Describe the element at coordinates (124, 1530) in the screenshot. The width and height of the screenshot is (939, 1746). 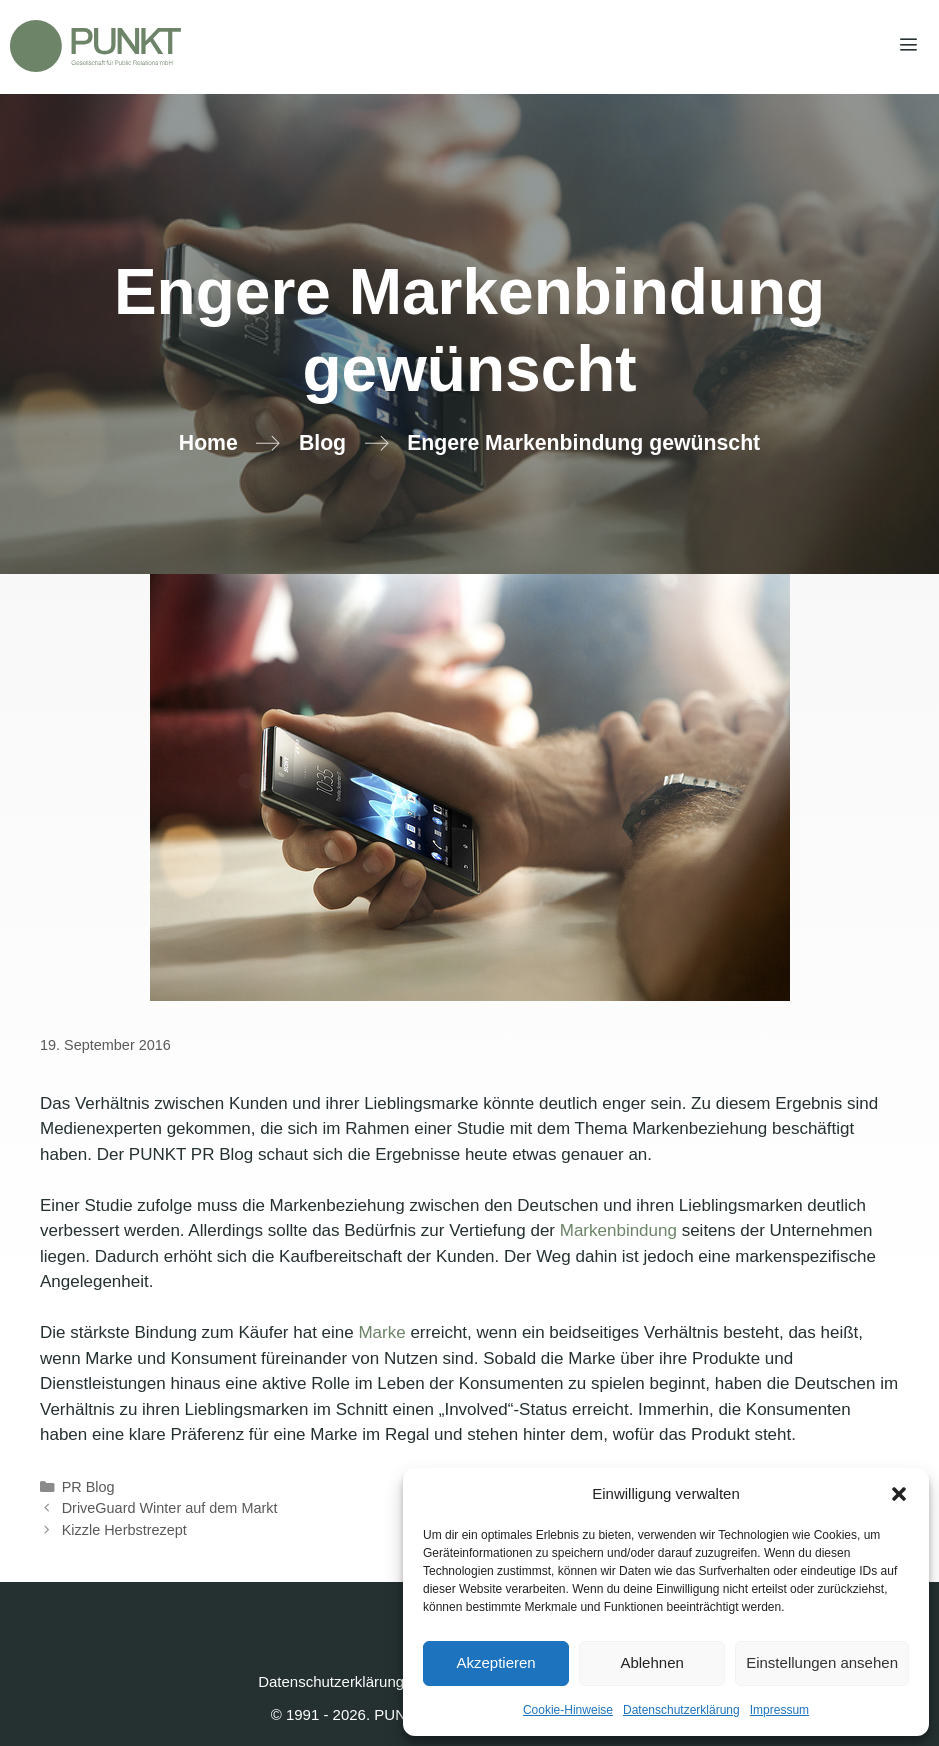
I see `Kizzle Herbstrezept` at that location.